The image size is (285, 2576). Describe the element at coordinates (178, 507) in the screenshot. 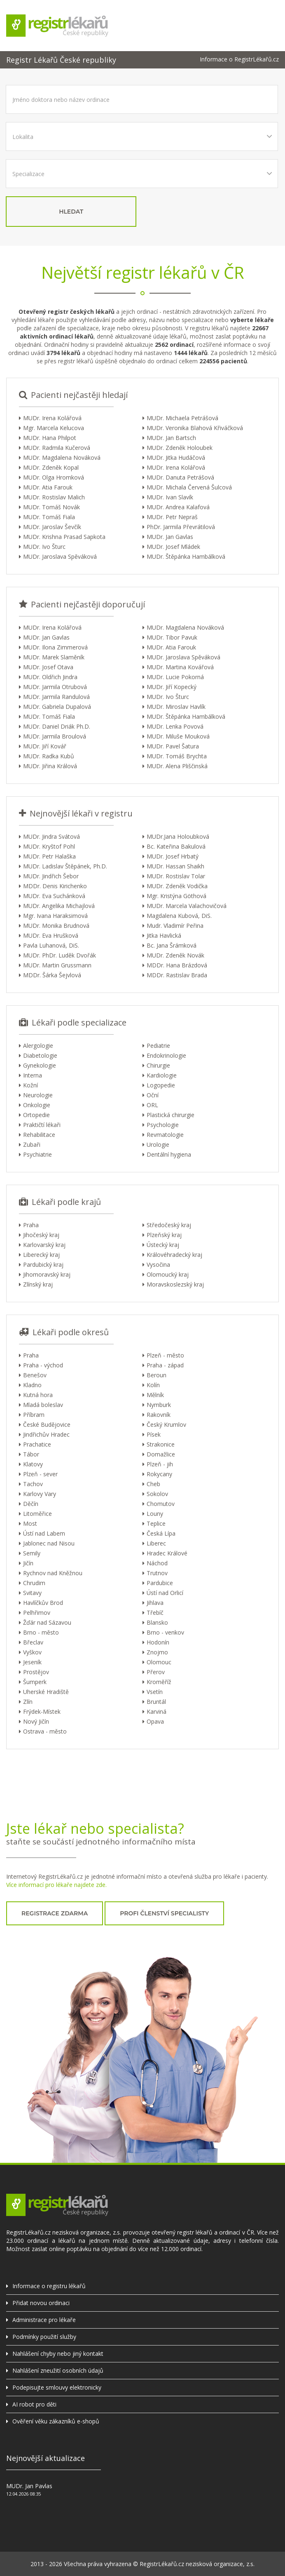

I see `MUDr. Andrea Kalafová` at that location.